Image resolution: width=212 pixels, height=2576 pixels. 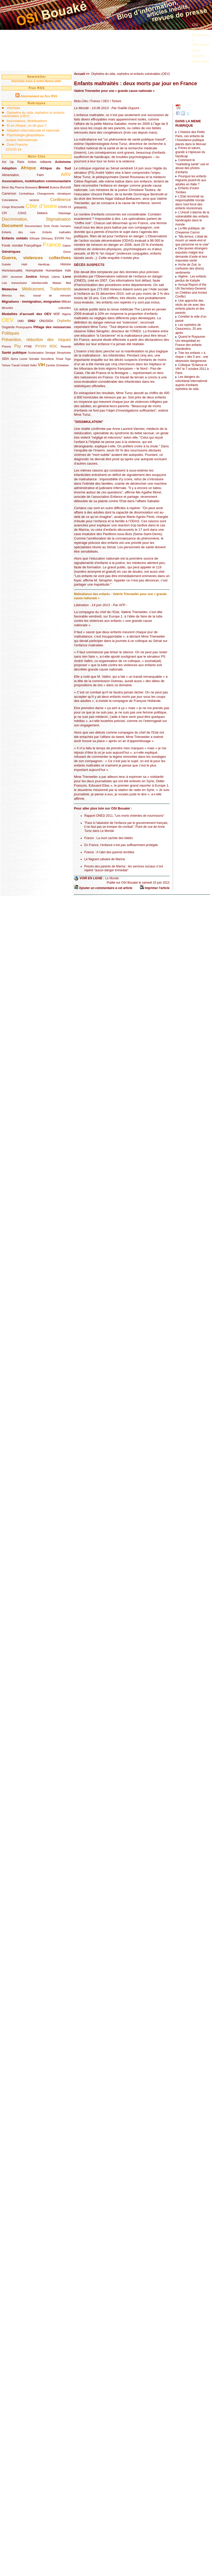 What do you see at coordinates (18, 232) in the screenshot?
I see `Enfants des rues` at bounding box center [18, 232].